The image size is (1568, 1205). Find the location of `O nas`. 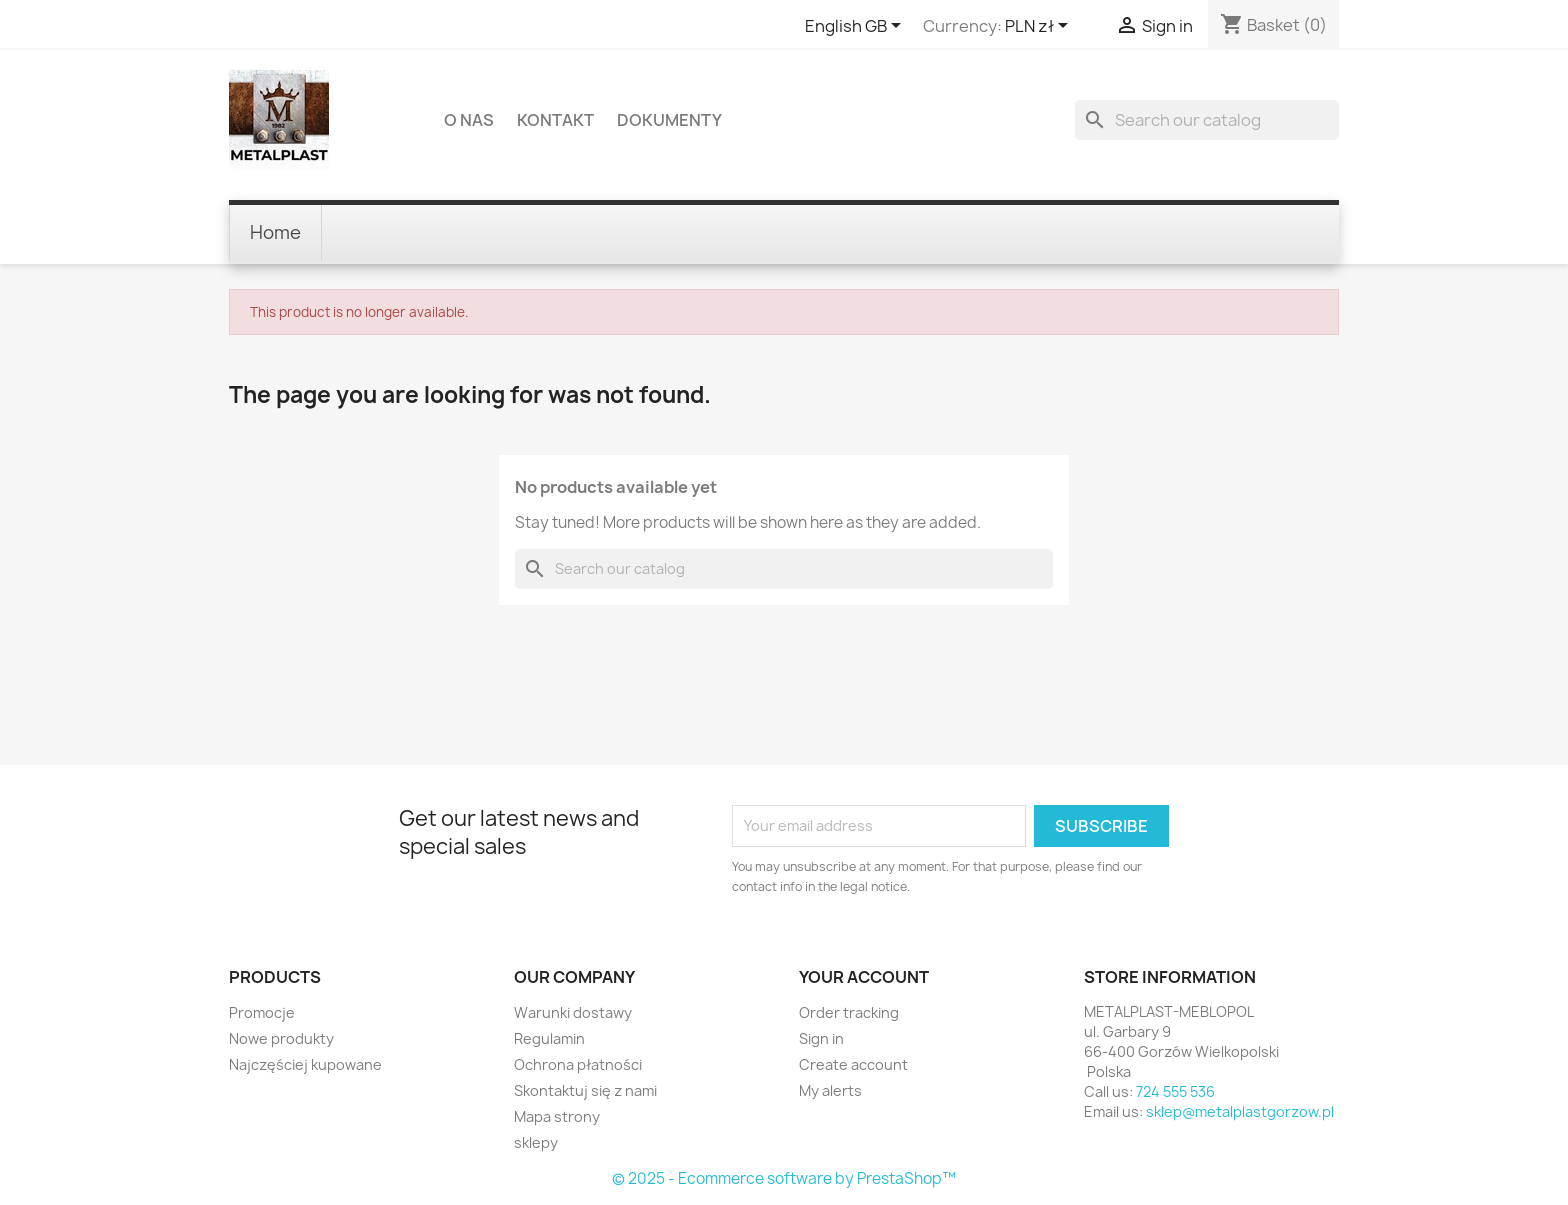

O nas is located at coordinates (469, 120).